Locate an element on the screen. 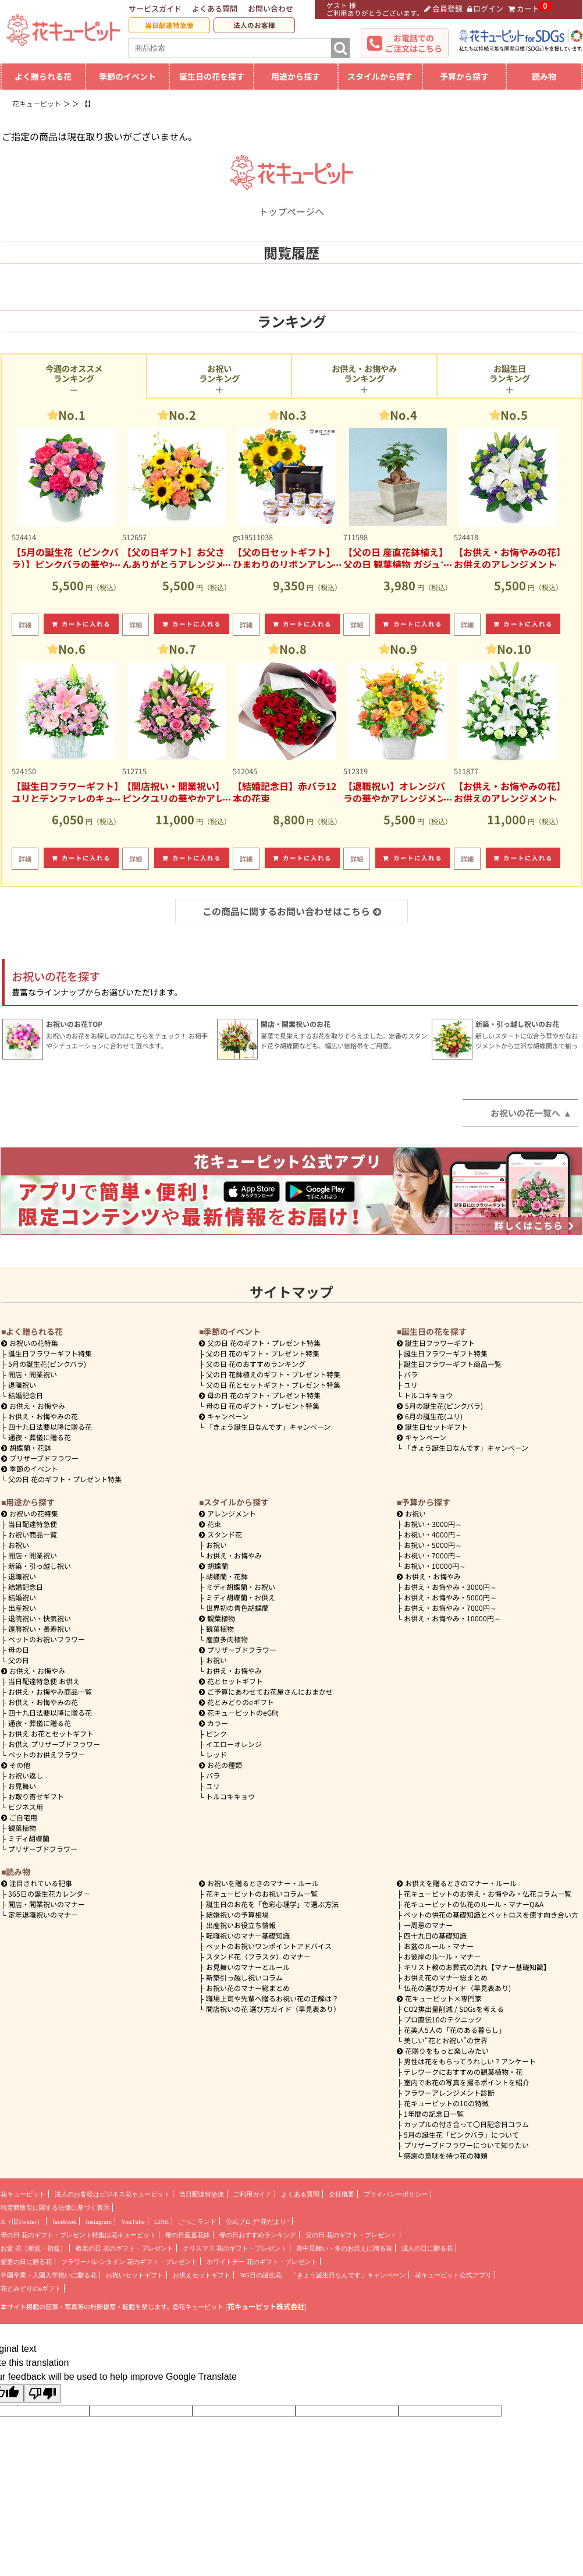  卒園卒業・入園入学祝いに贈る花 is located at coordinates (49, 2275).